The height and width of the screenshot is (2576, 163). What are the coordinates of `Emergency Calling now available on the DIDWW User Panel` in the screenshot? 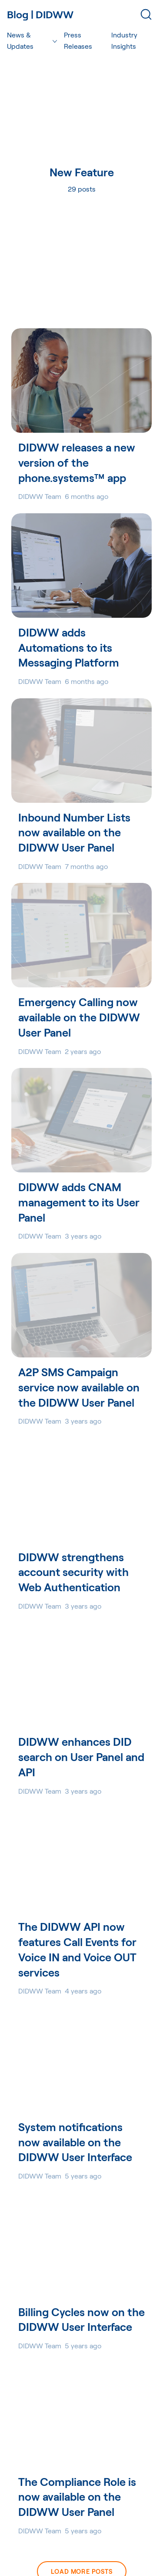 It's located at (79, 1017).